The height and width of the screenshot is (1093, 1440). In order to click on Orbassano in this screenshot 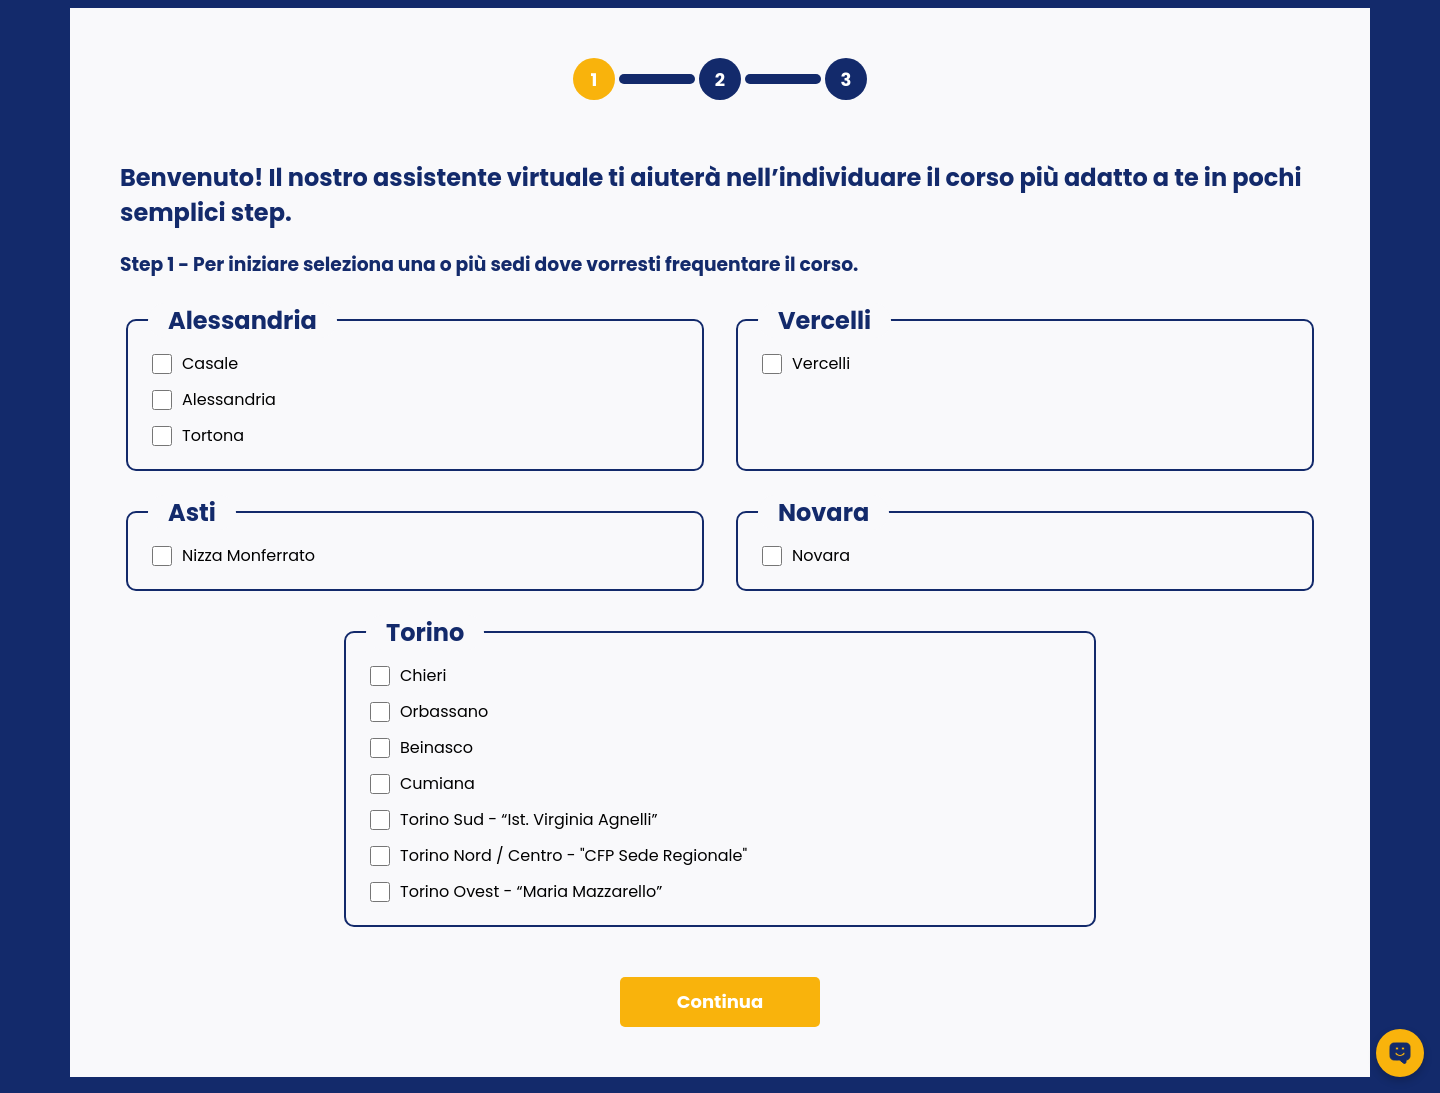, I will do `click(444, 711)`.